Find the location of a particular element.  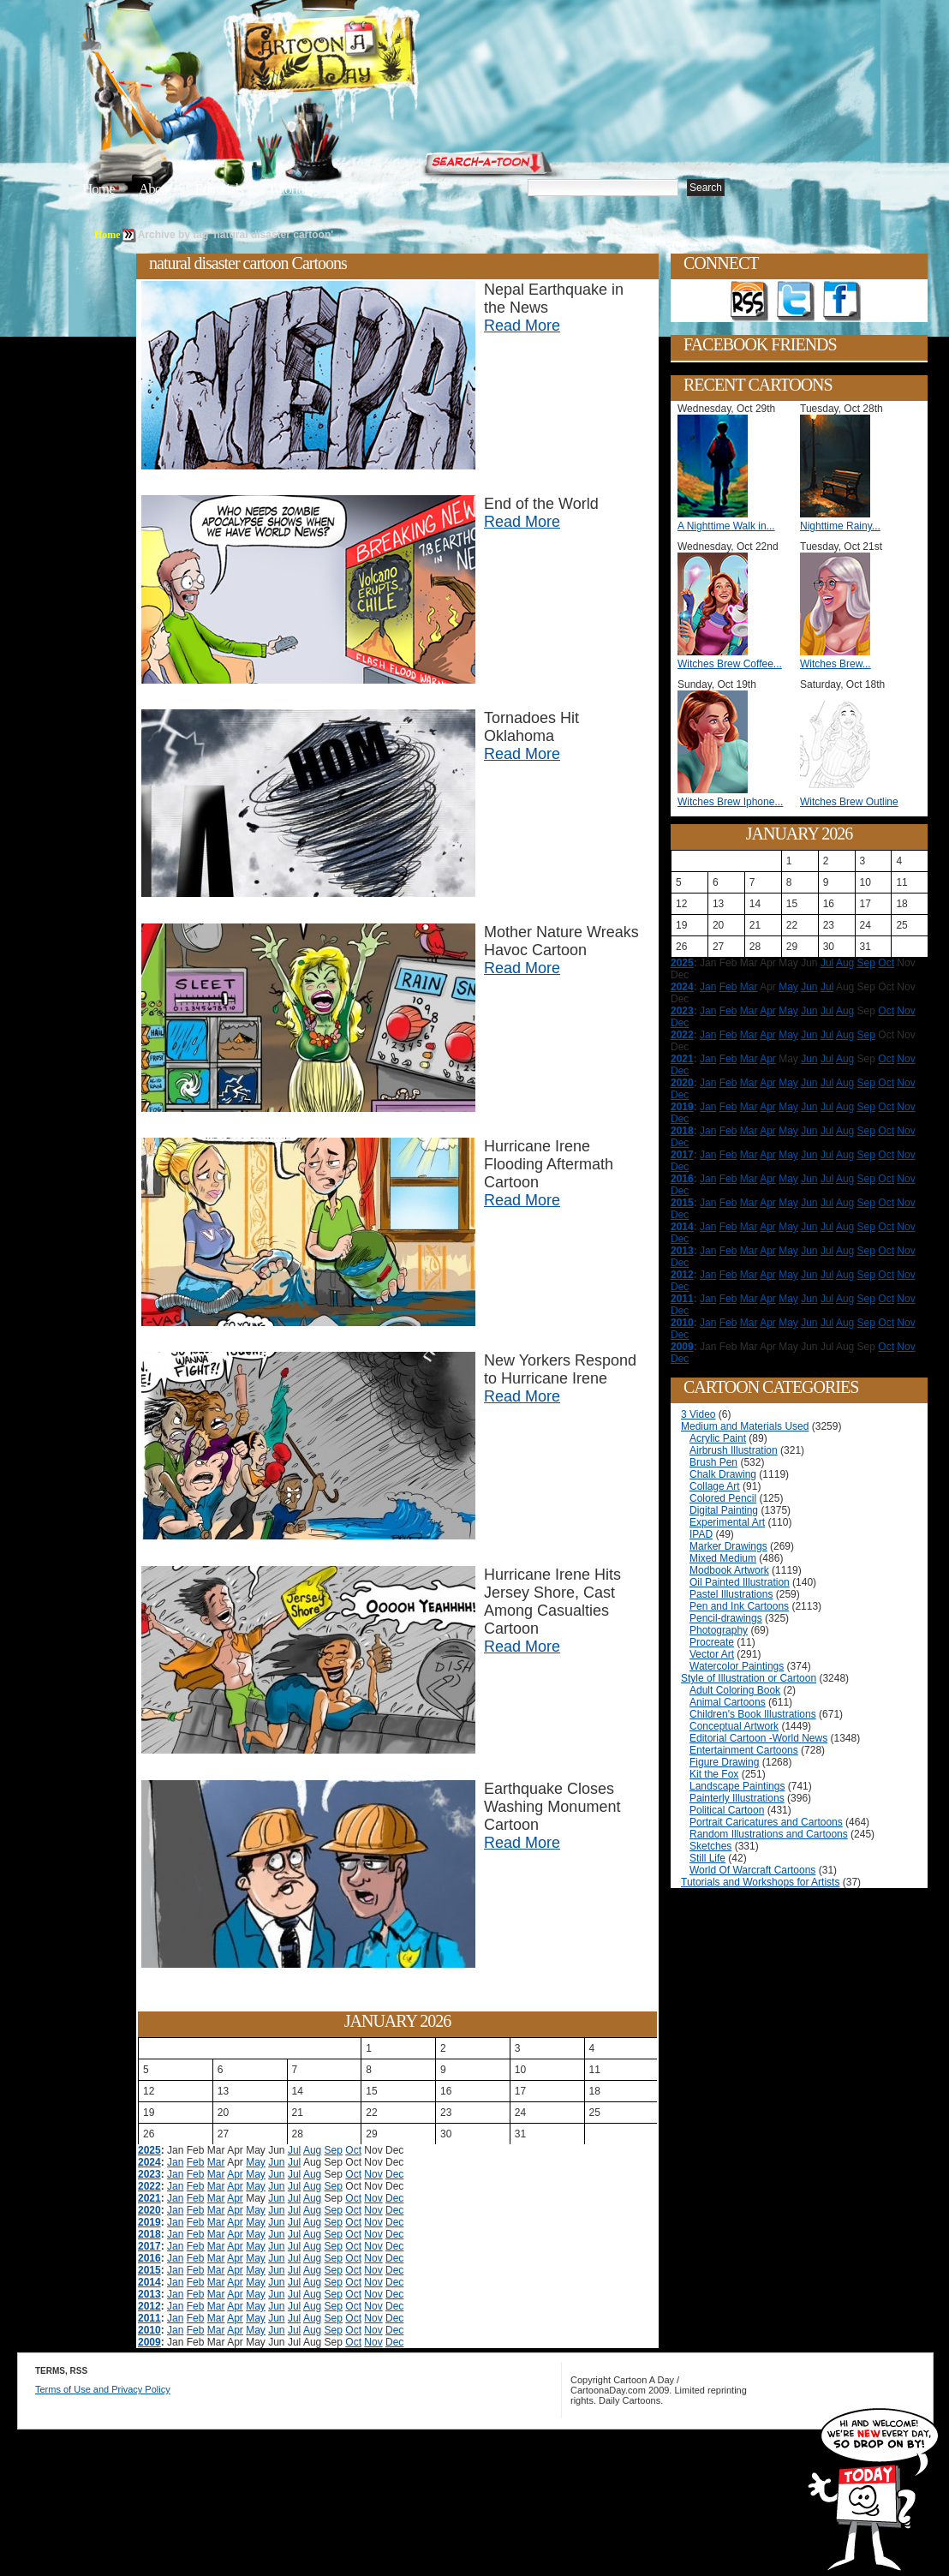

Jun is located at coordinates (276, 2162).